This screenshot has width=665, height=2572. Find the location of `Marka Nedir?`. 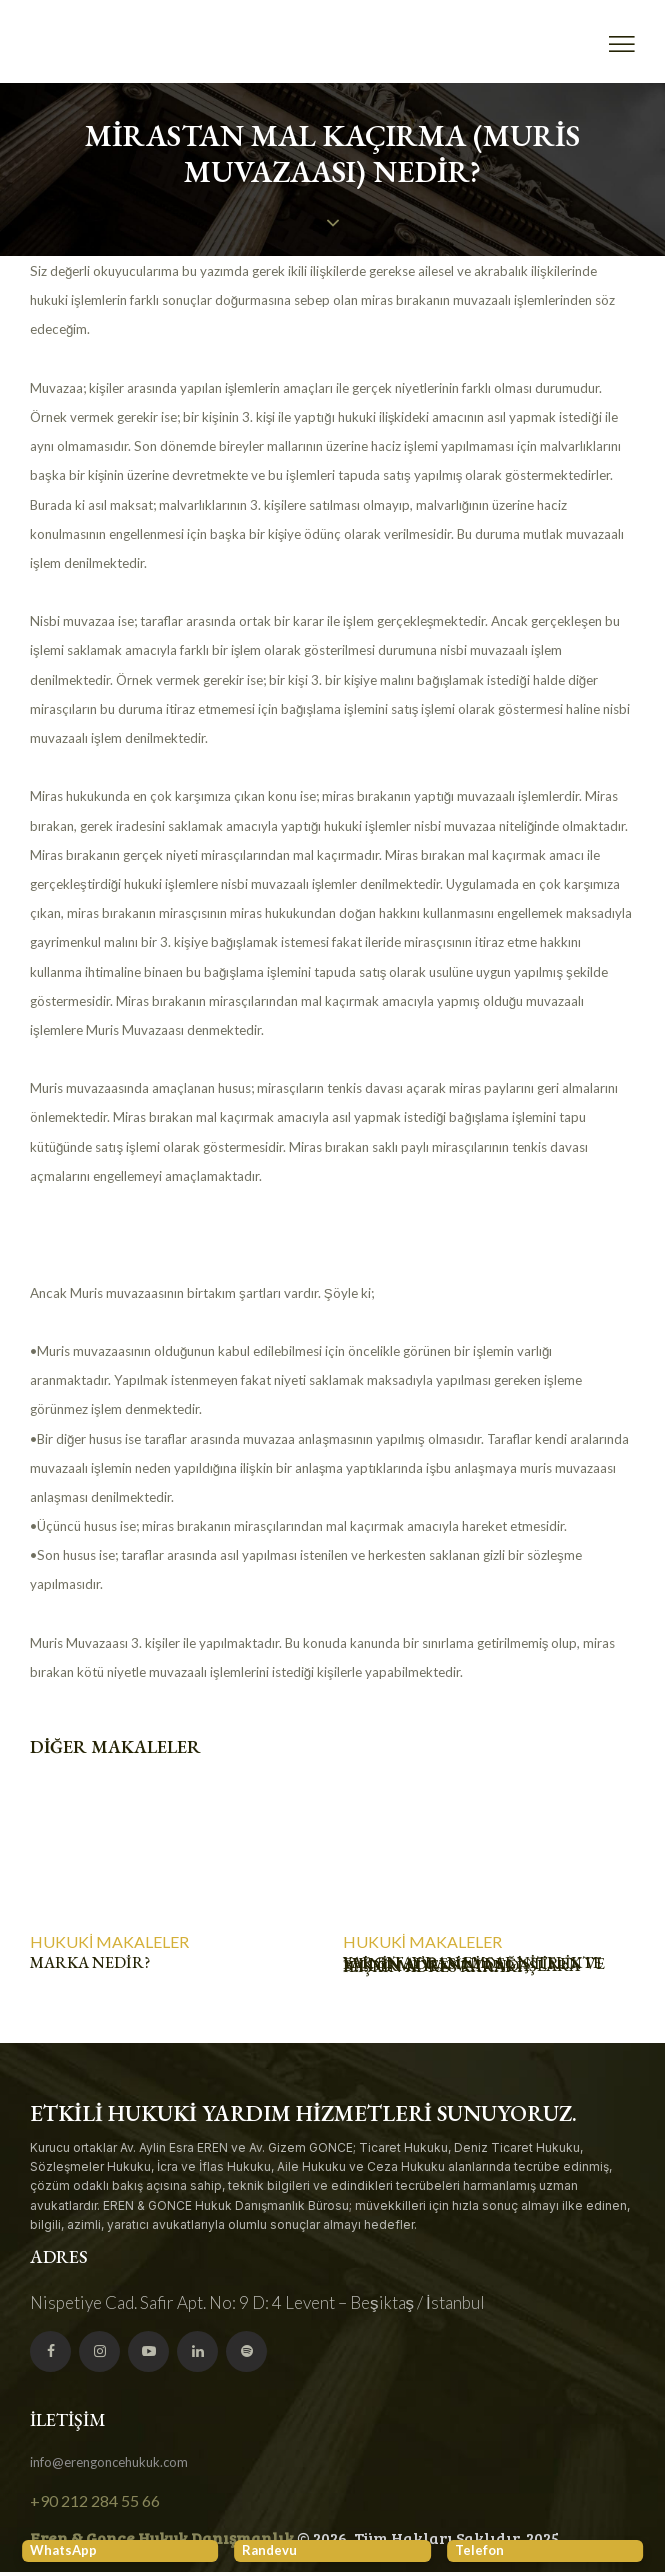

Marka Nedir? is located at coordinates (90, 1963).